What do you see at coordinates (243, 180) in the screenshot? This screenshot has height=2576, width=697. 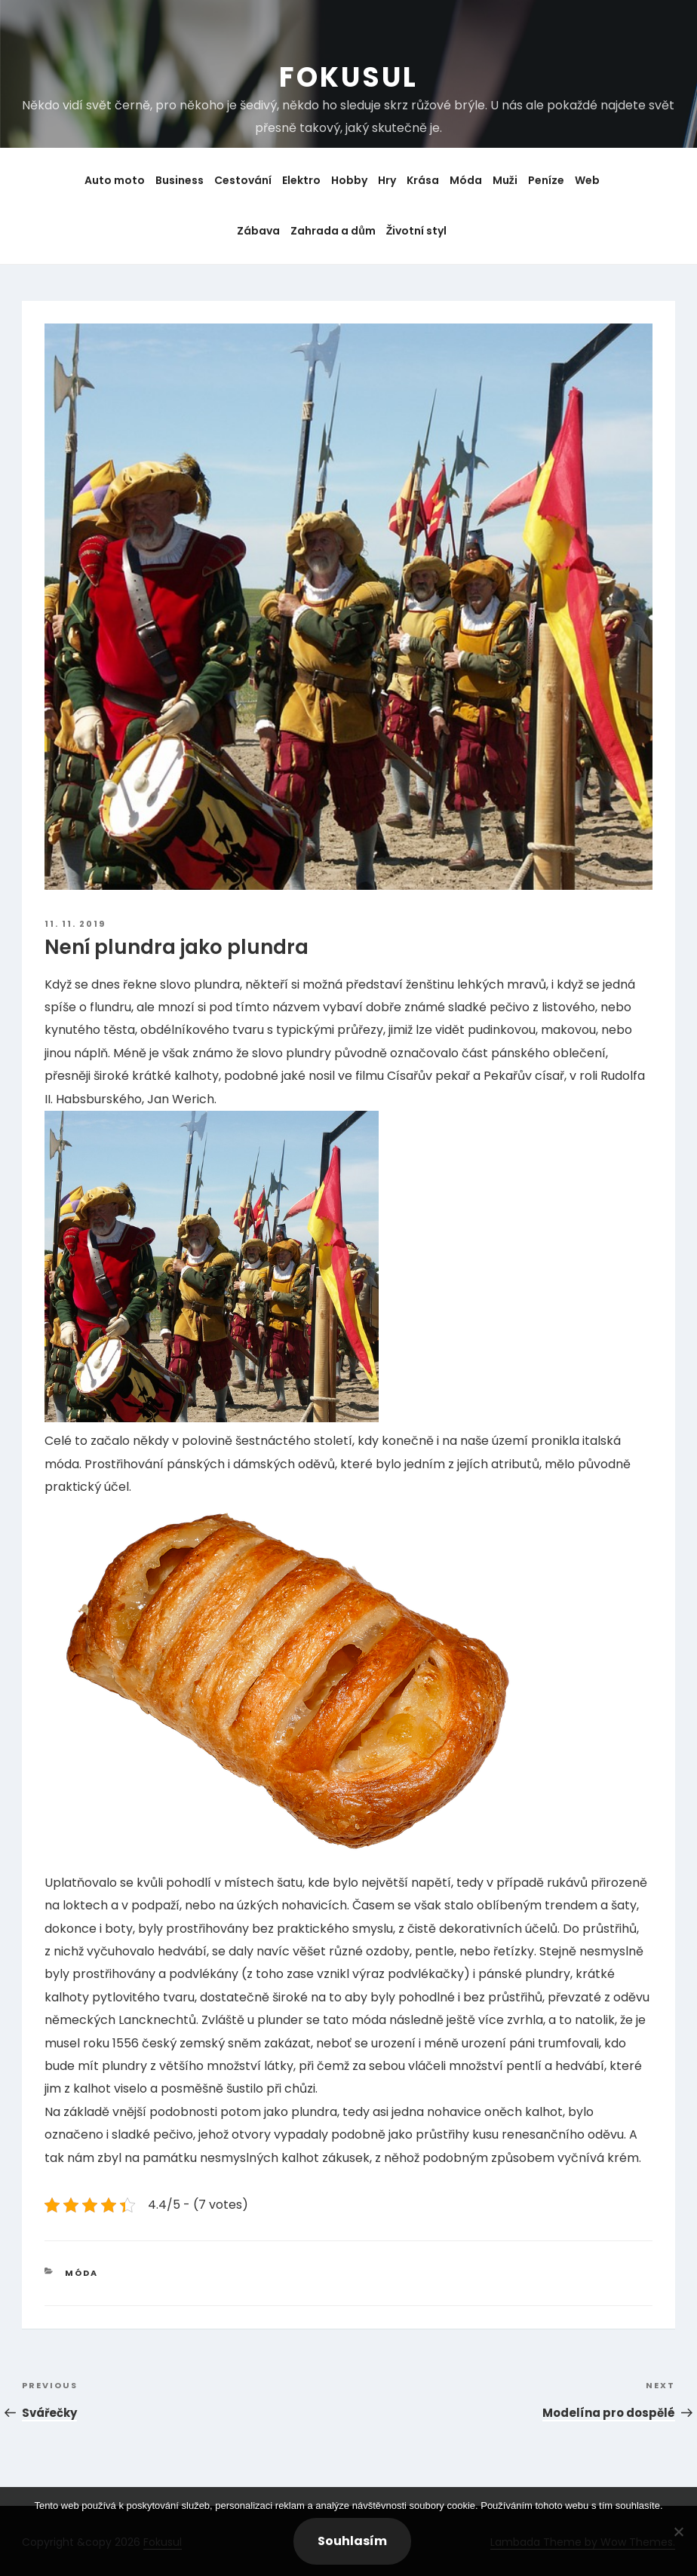 I see `Cestování` at bounding box center [243, 180].